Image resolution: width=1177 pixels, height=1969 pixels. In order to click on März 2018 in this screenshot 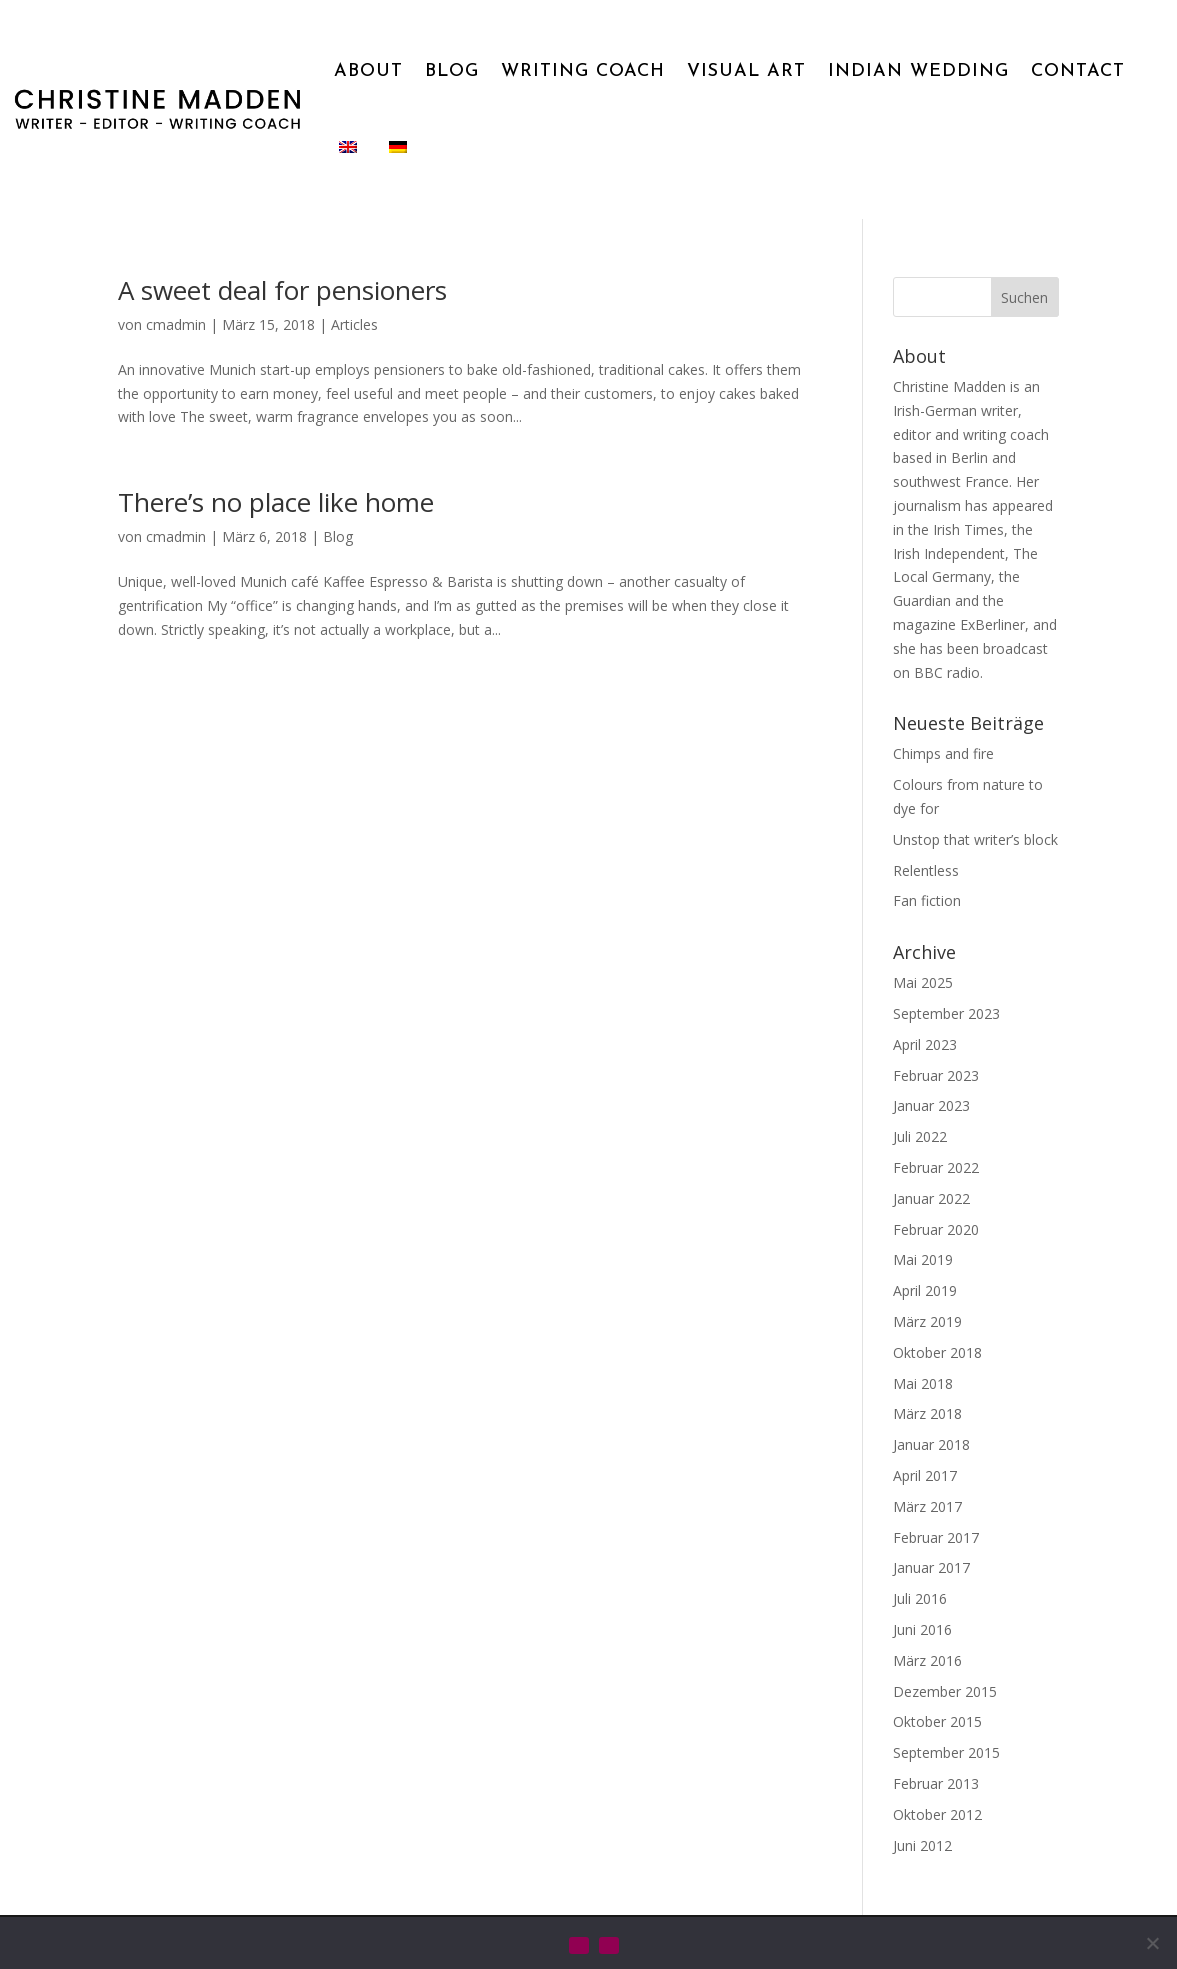, I will do `click(927, 1413)`.